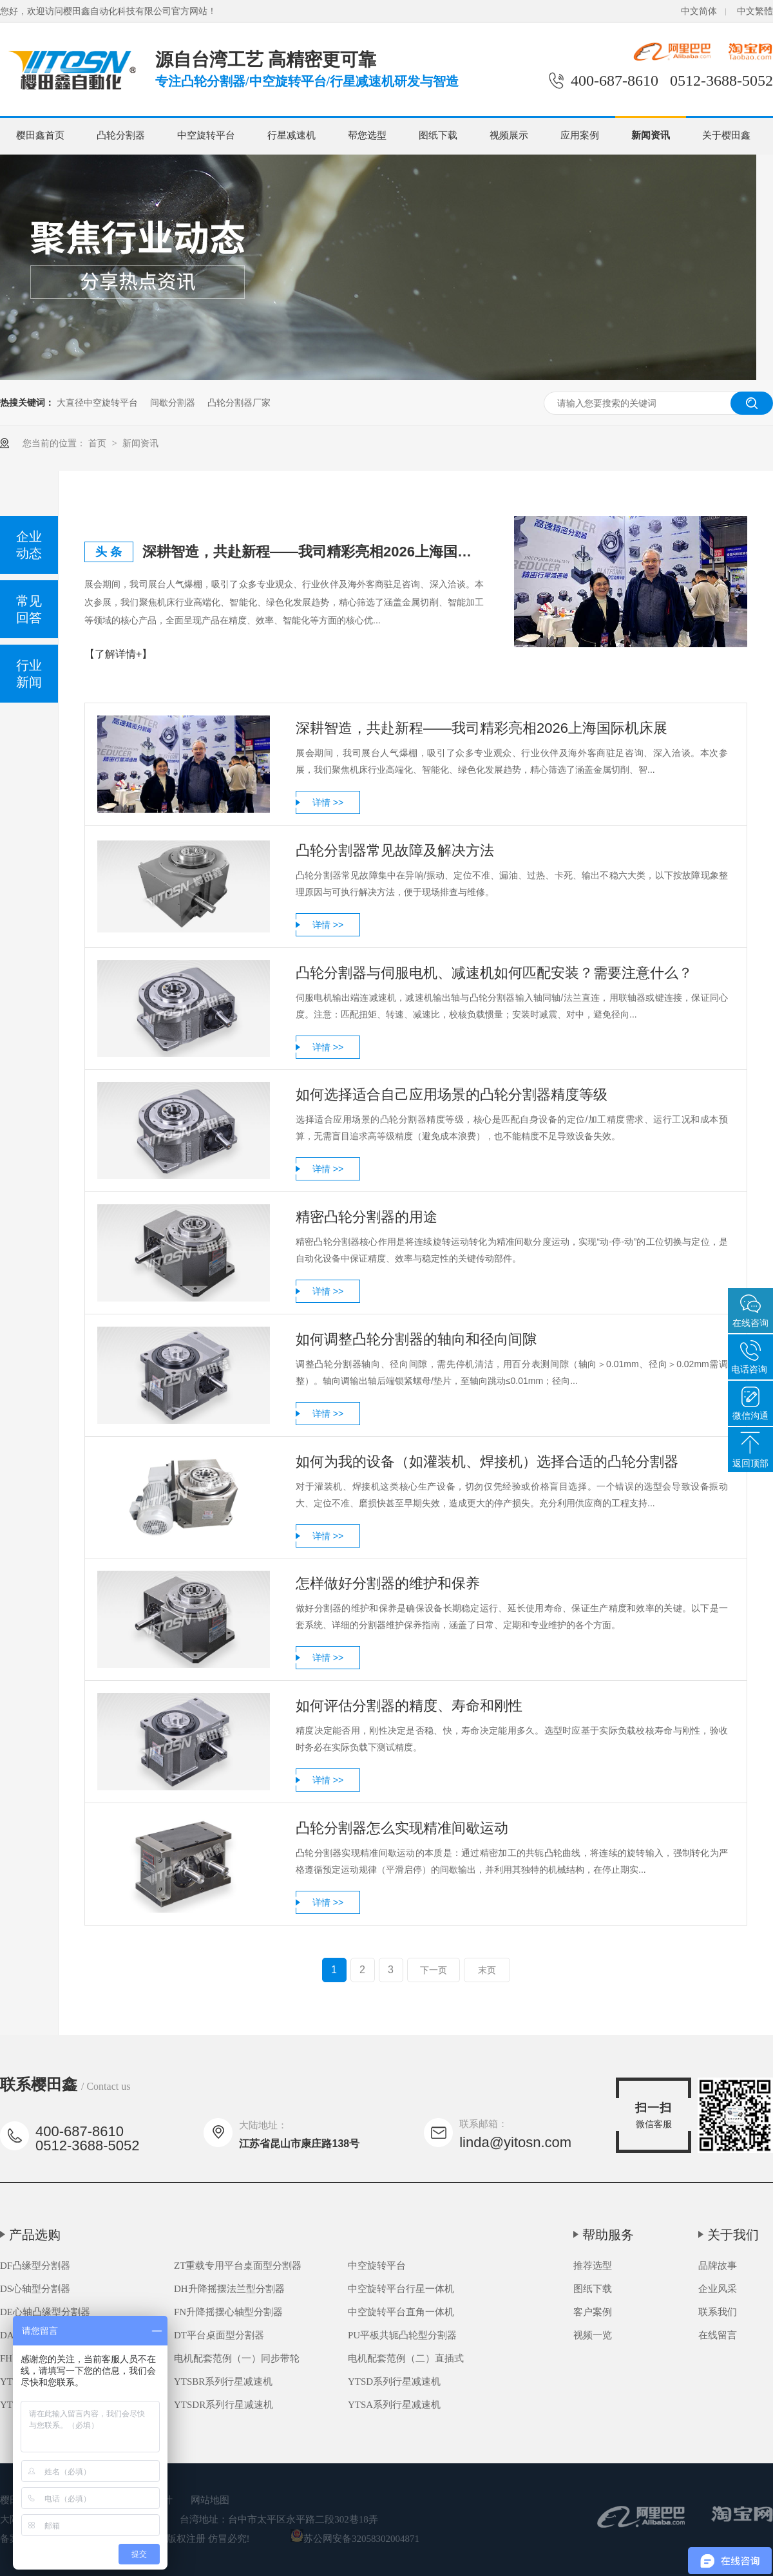 Image resolution: width=773 pixels, height=2576 pixels. I want to click on 联系我们, so click(717, 2312).